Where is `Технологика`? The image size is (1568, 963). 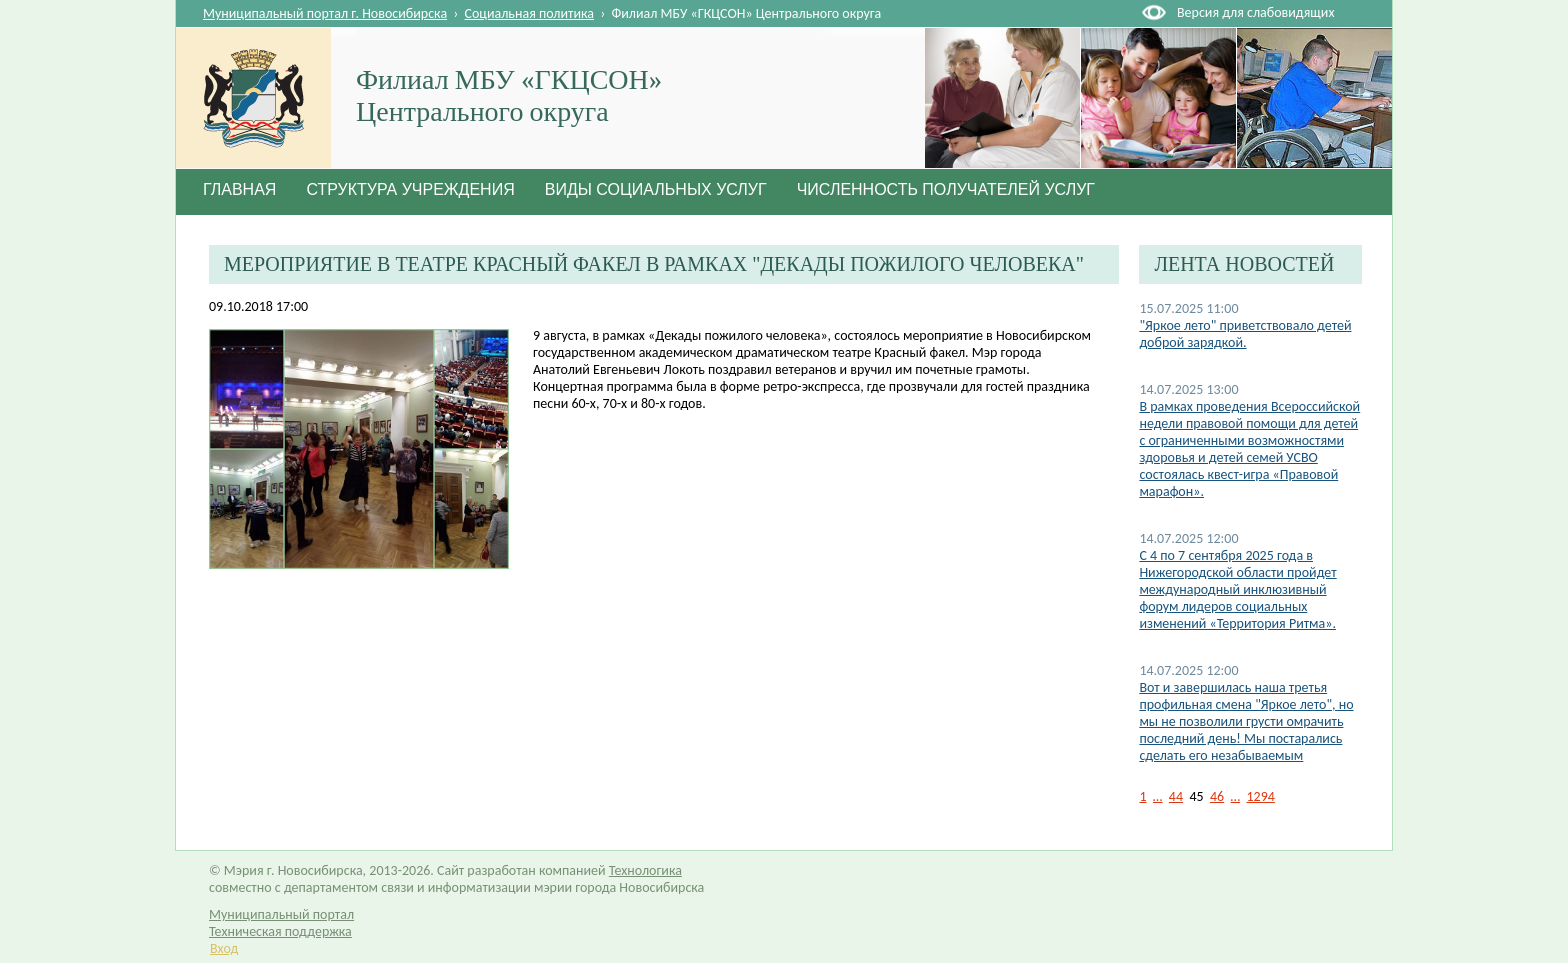
Технологика is located at coordinates (645, 870).